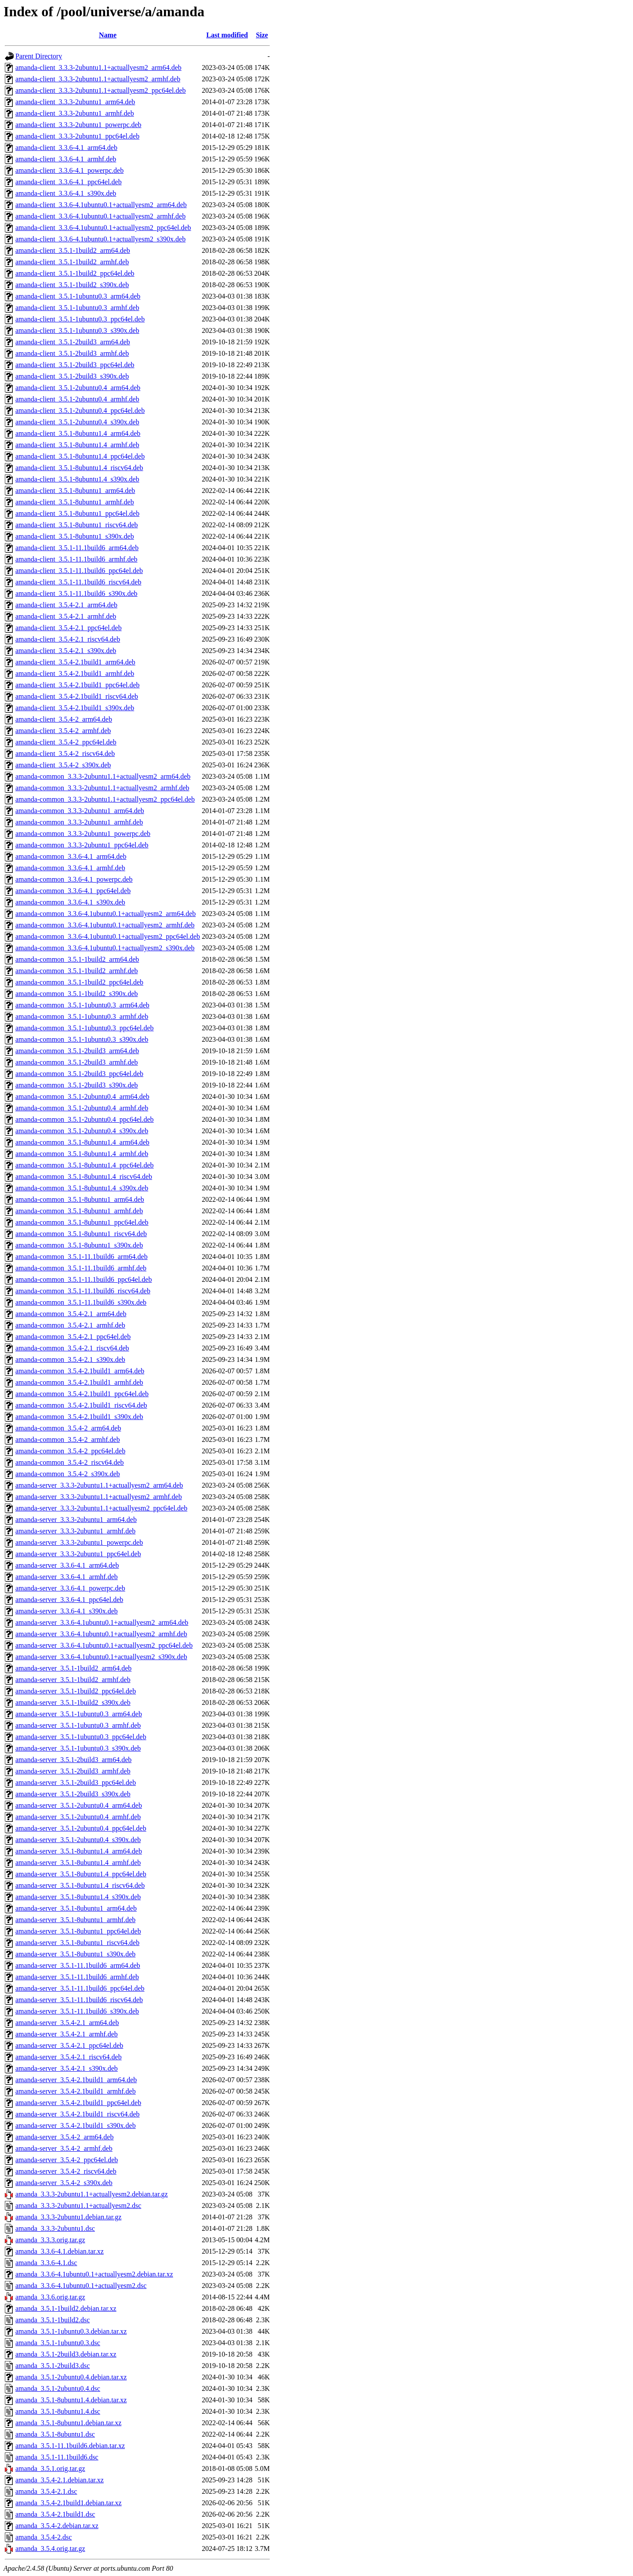 This screenshot has width=633, height=2576. I want to click on amanda-server_3.3.3-2ubuntu1_powerpc.deb, so click(79, 1542).